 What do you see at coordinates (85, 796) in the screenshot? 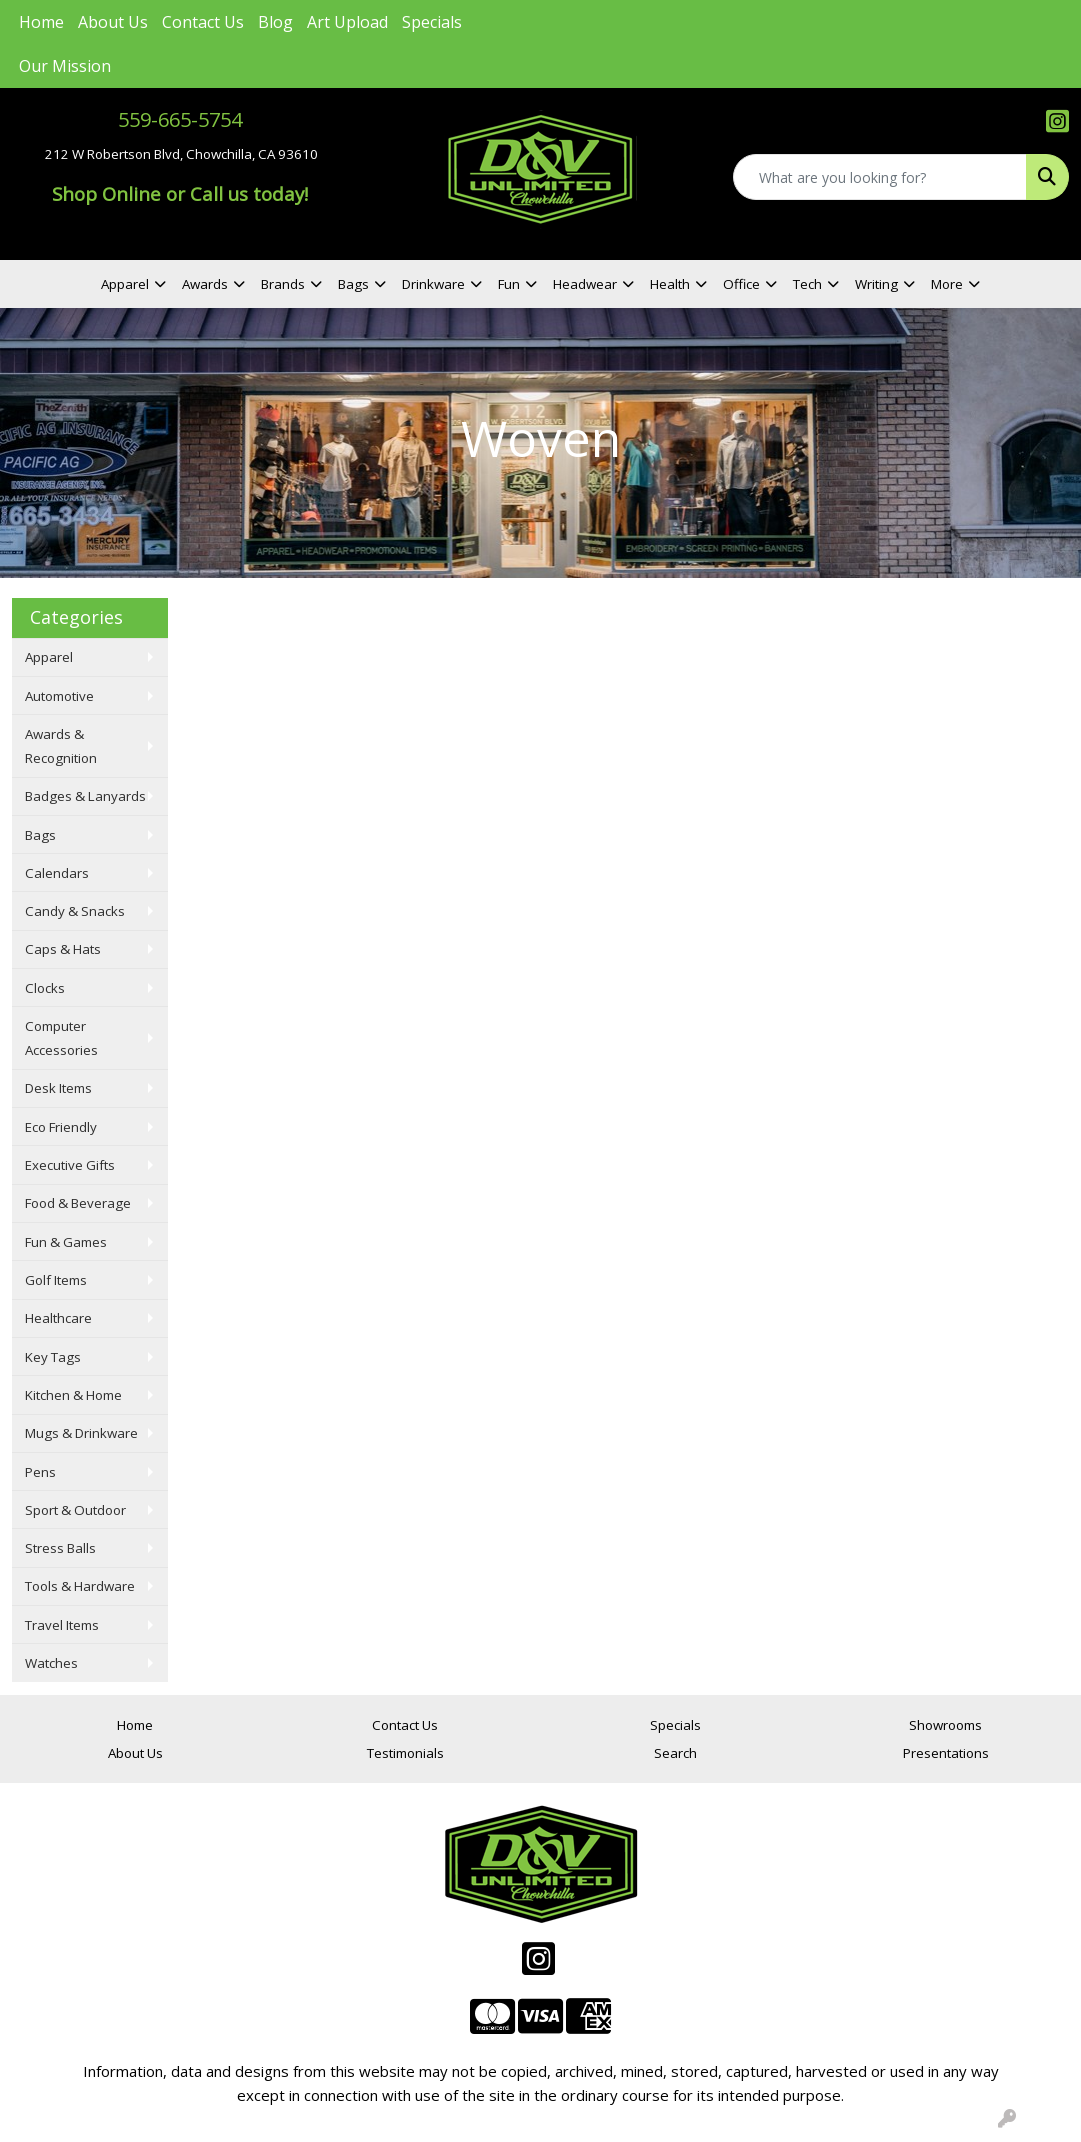
I see `Badges & Lanyards` at bounding box center [85, 796].